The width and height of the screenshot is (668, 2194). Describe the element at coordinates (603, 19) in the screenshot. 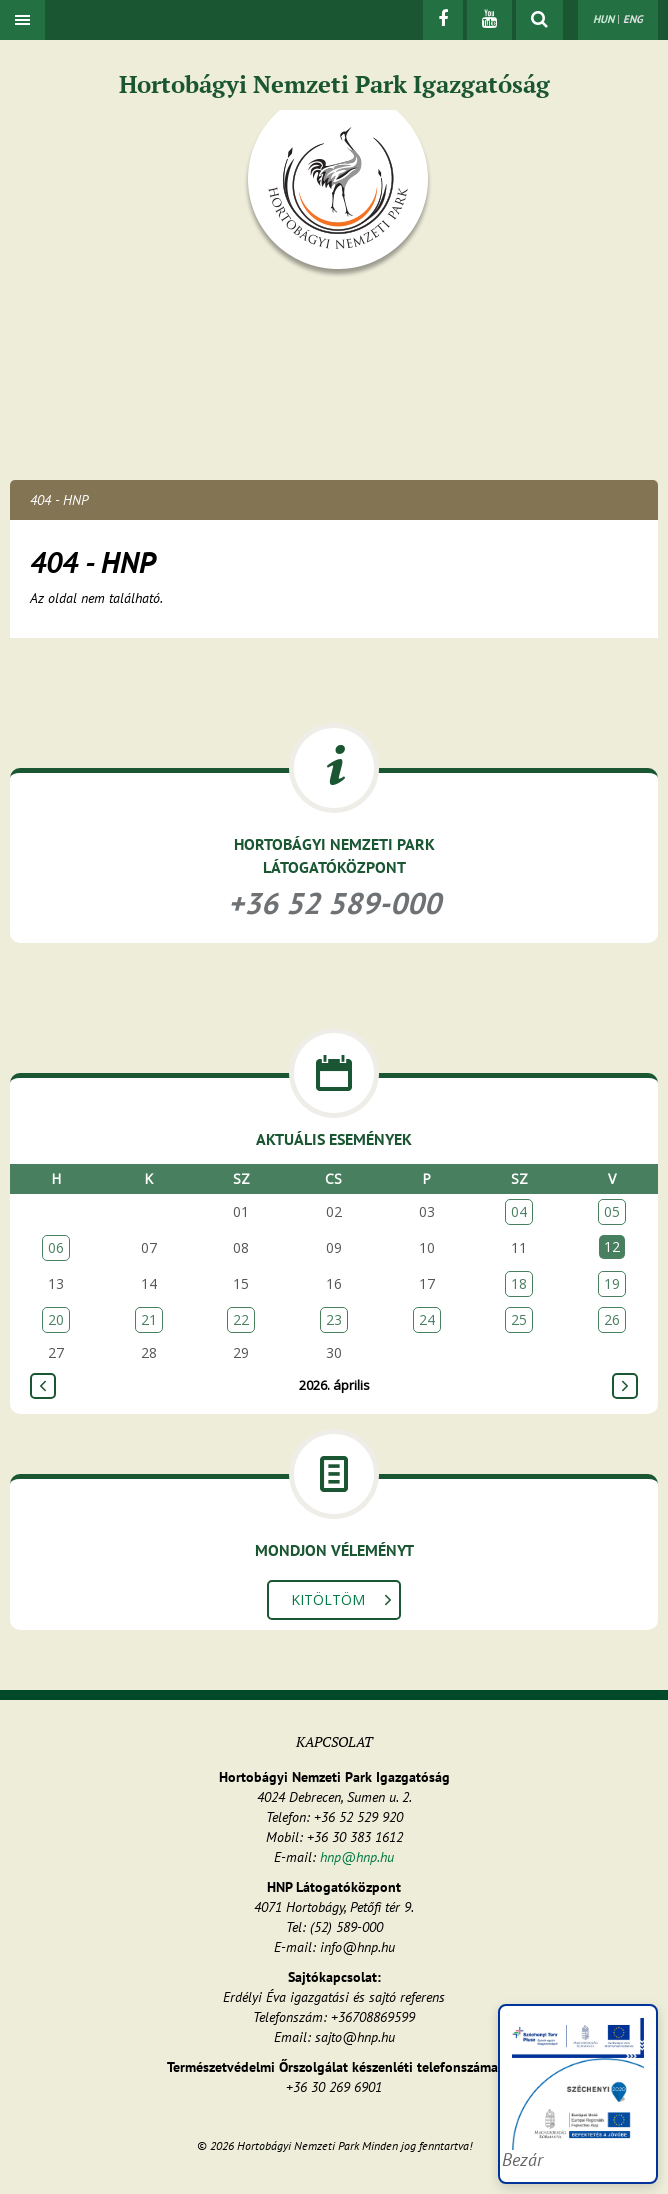

I see `HUN` at that location.